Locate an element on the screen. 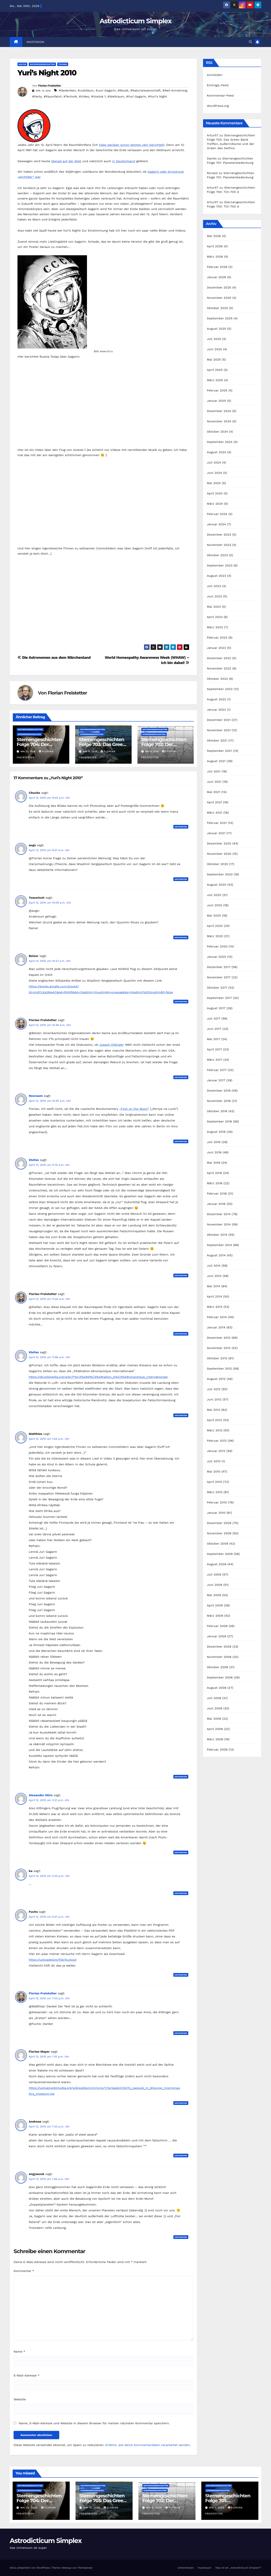 This screenshot has height=2576, width=271. Stefan is located at coordinates (34, 1160).